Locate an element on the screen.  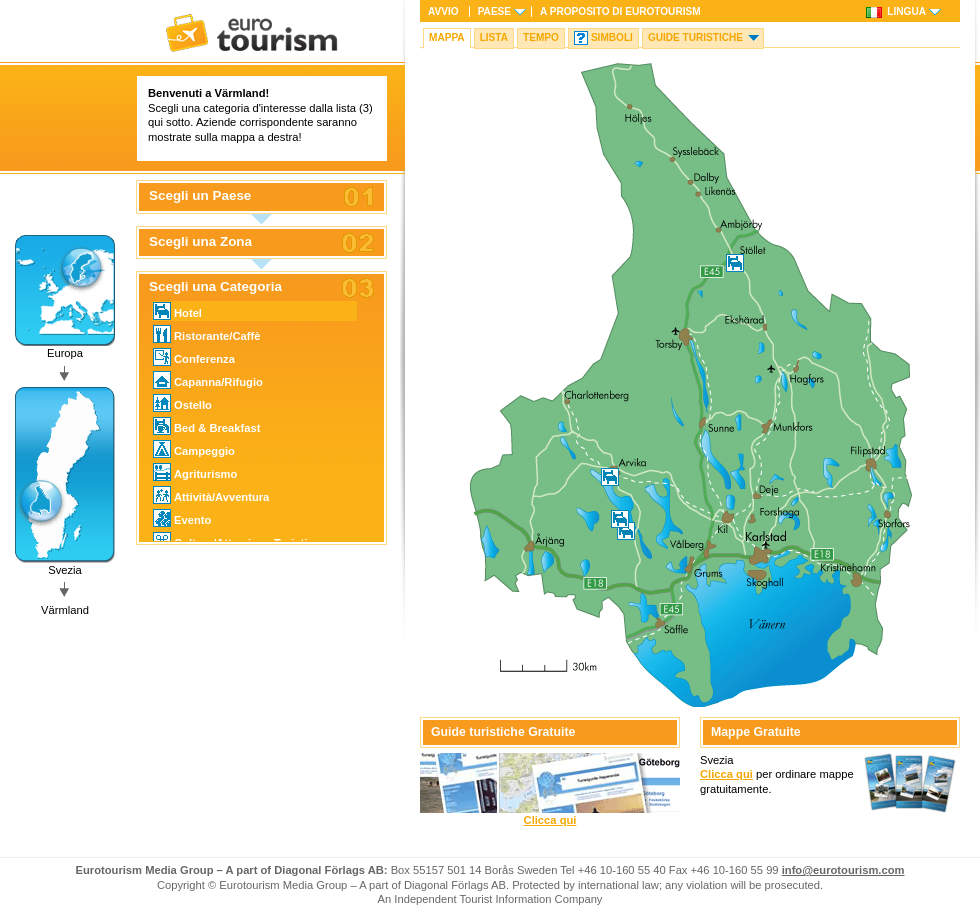
info@eurotourism.com is located at coordinates (843, 870).